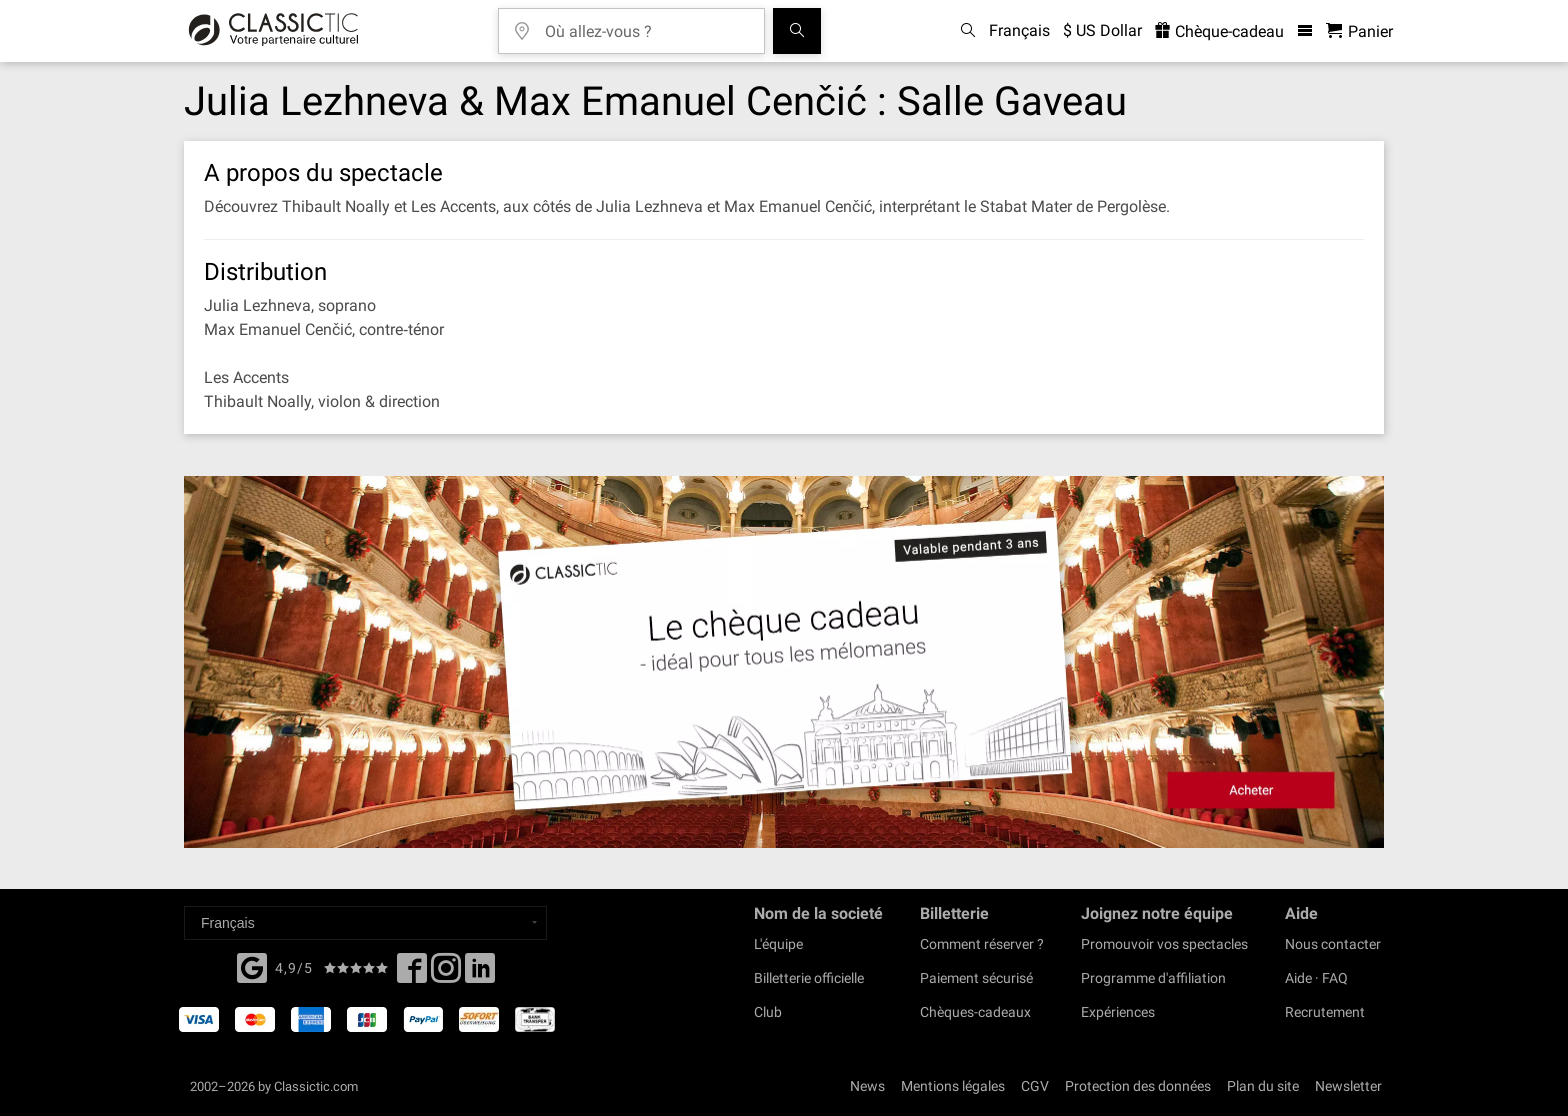 Image resolution: width=1568 pixels, height=1116 pixels. I want to click on CGV, so click(1035, 1086).